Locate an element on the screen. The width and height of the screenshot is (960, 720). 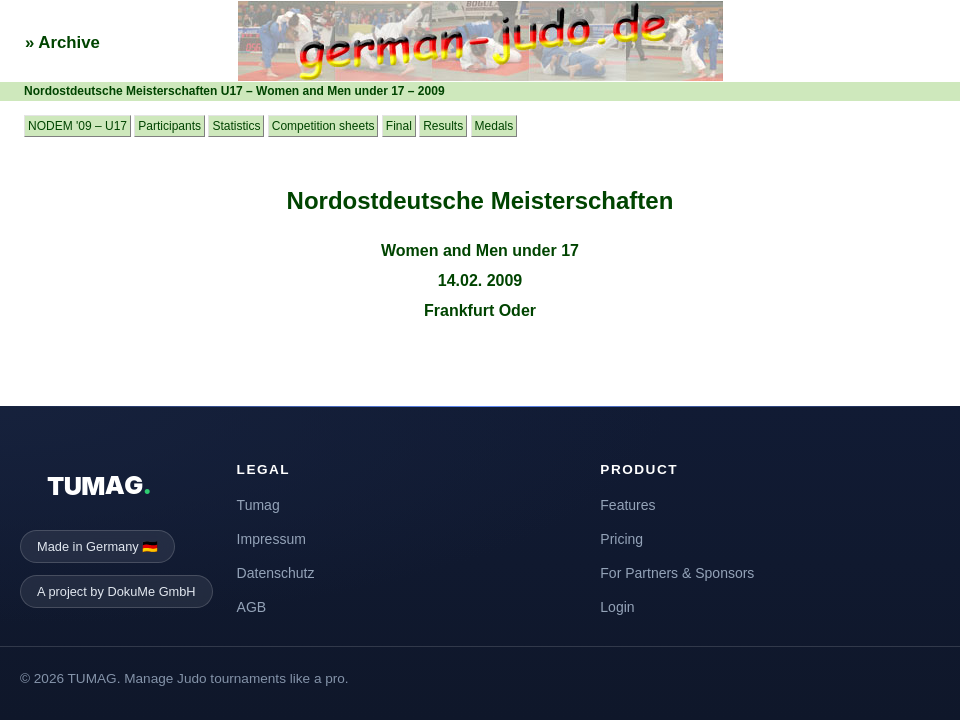
Competition sheets is located at coordinates (323, 126).